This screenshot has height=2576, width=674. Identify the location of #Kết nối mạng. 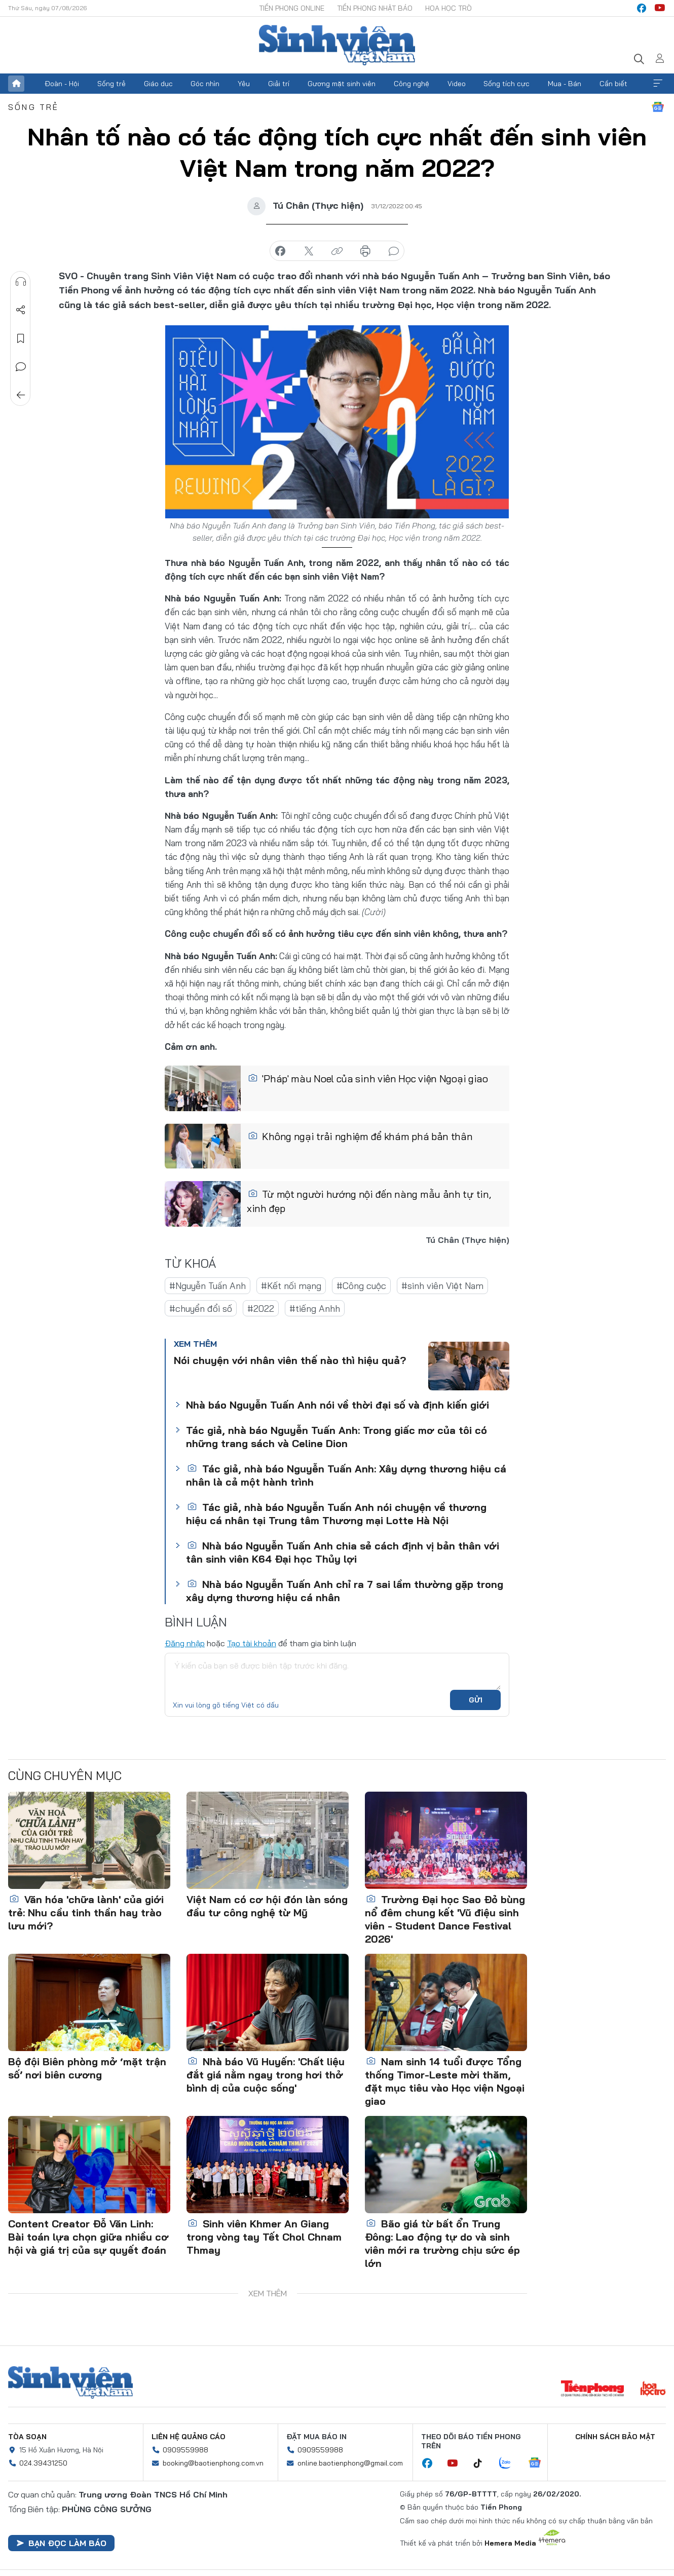
(291, 1286).